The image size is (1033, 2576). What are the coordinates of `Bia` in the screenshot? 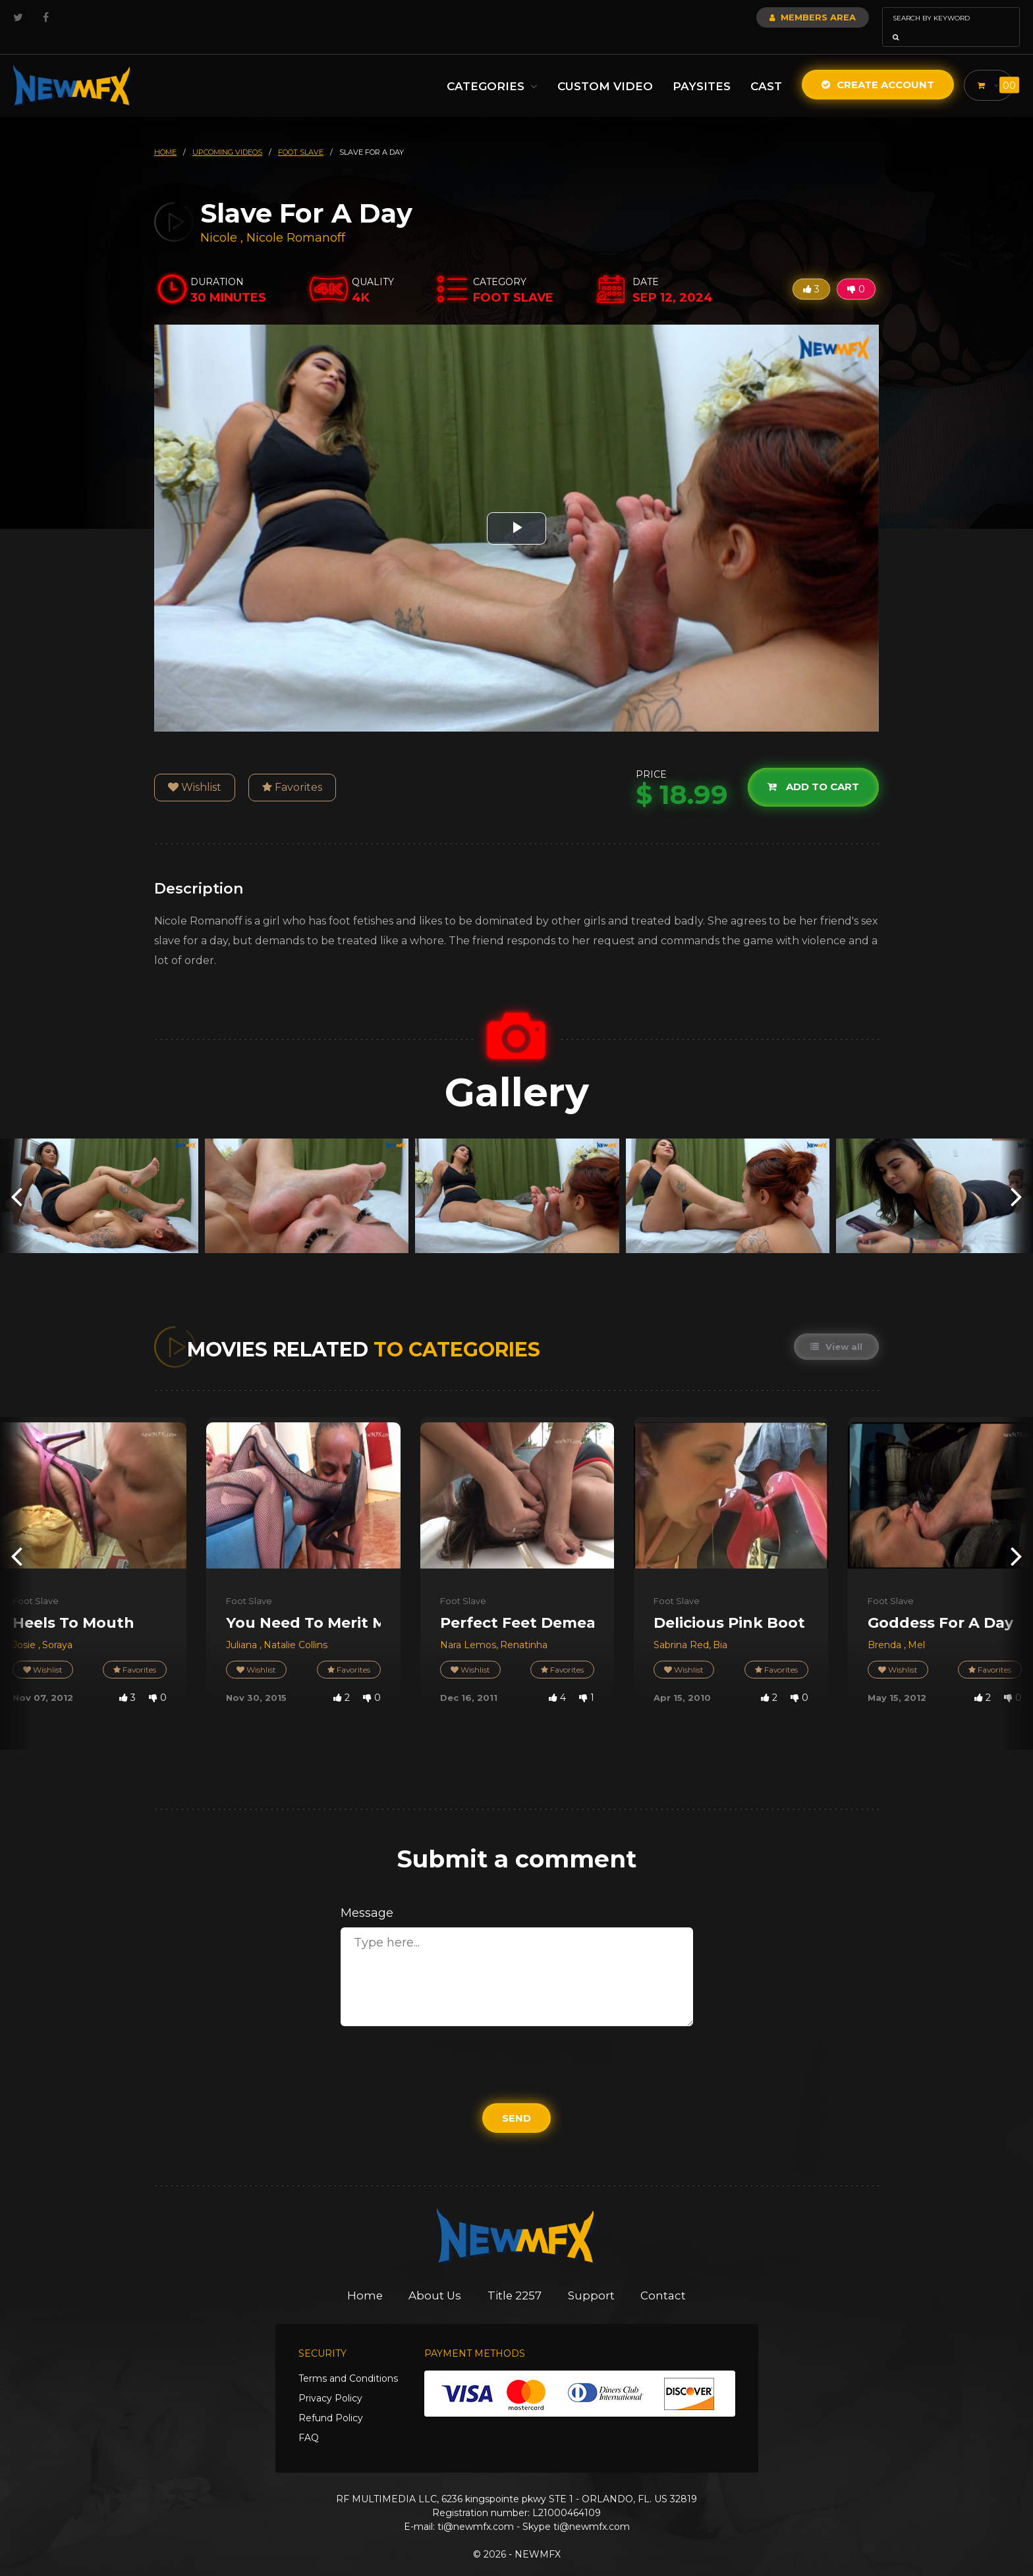 It's located at (720, 1626).